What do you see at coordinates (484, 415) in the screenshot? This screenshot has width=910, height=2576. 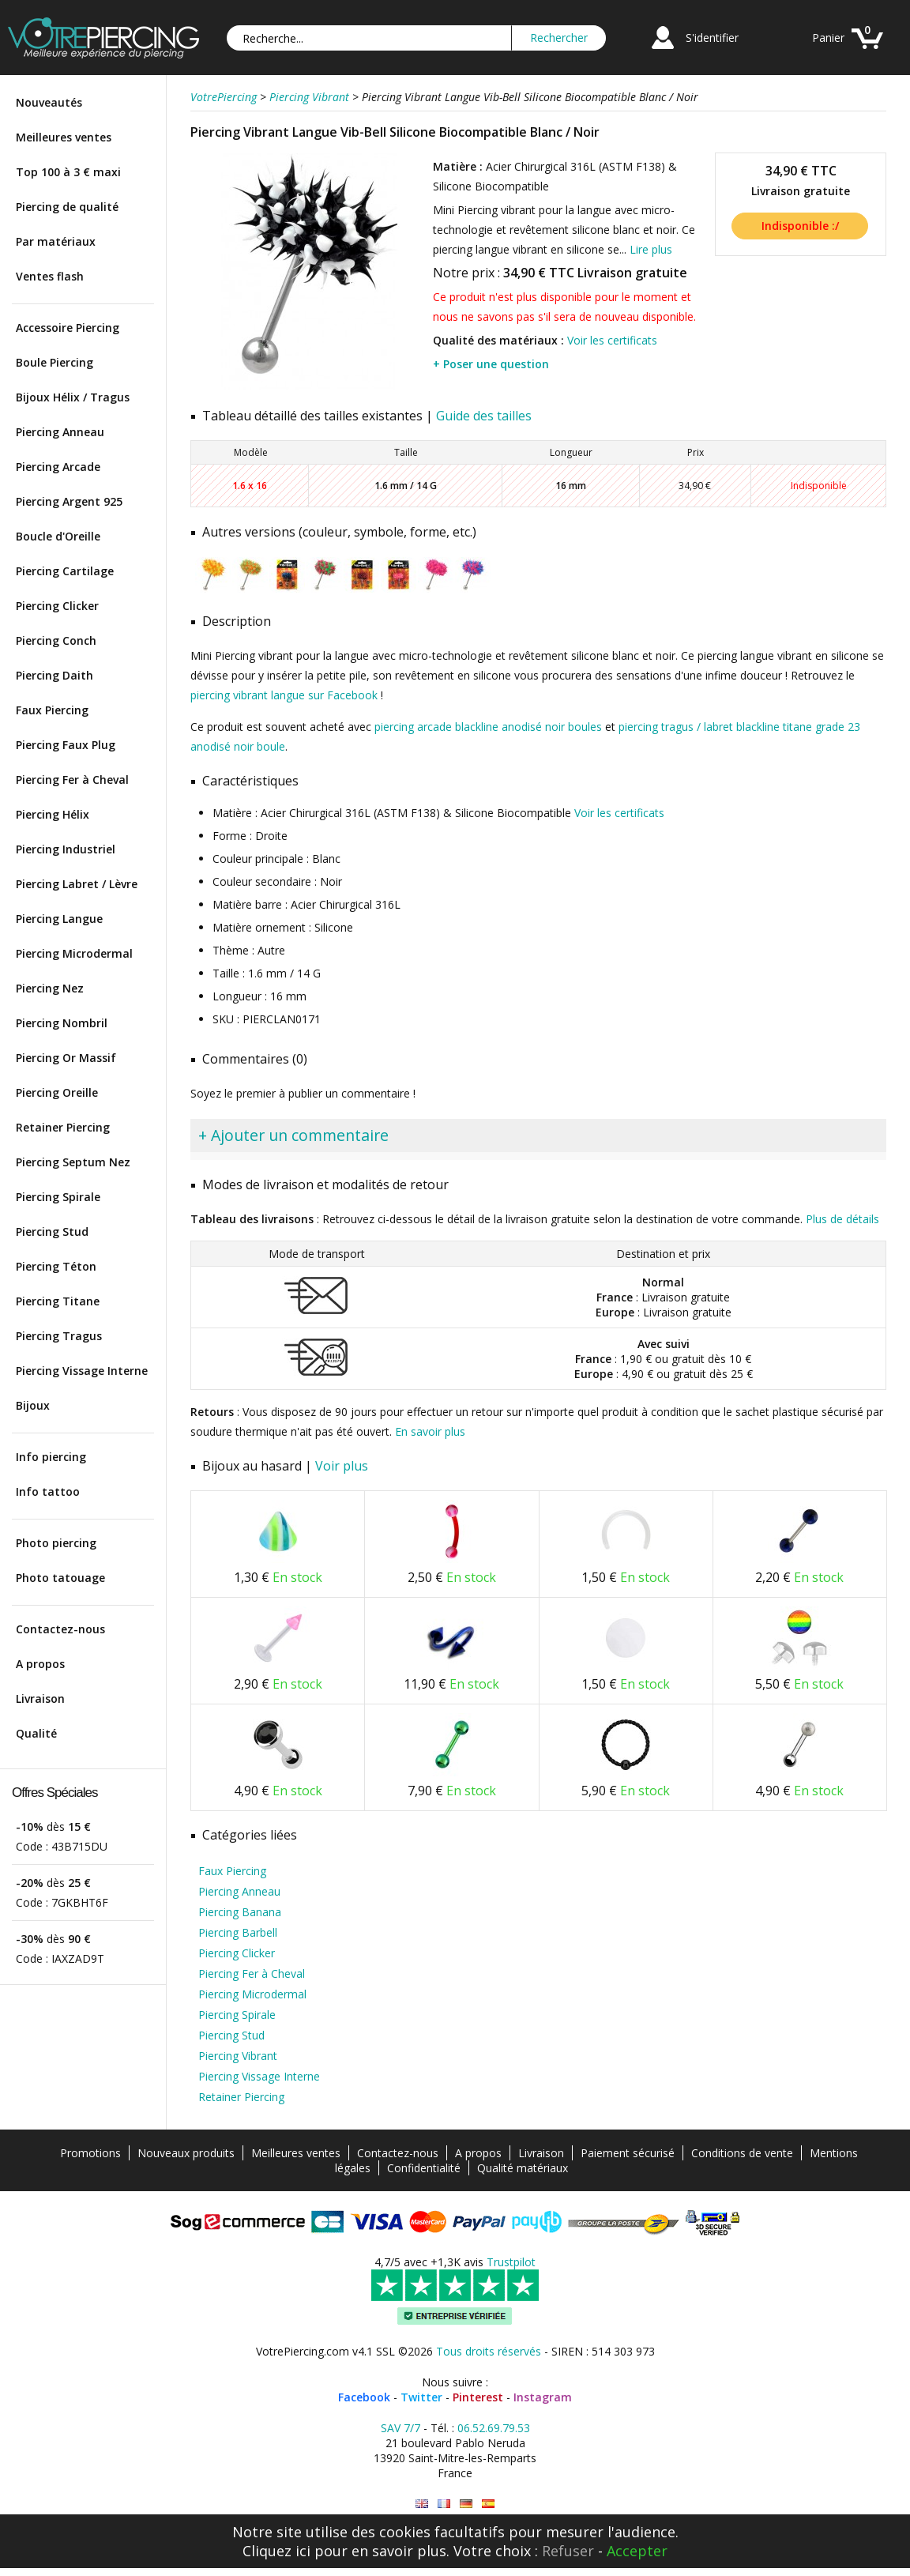 I see `Guide des tailles` at bounding box center [484, 415].